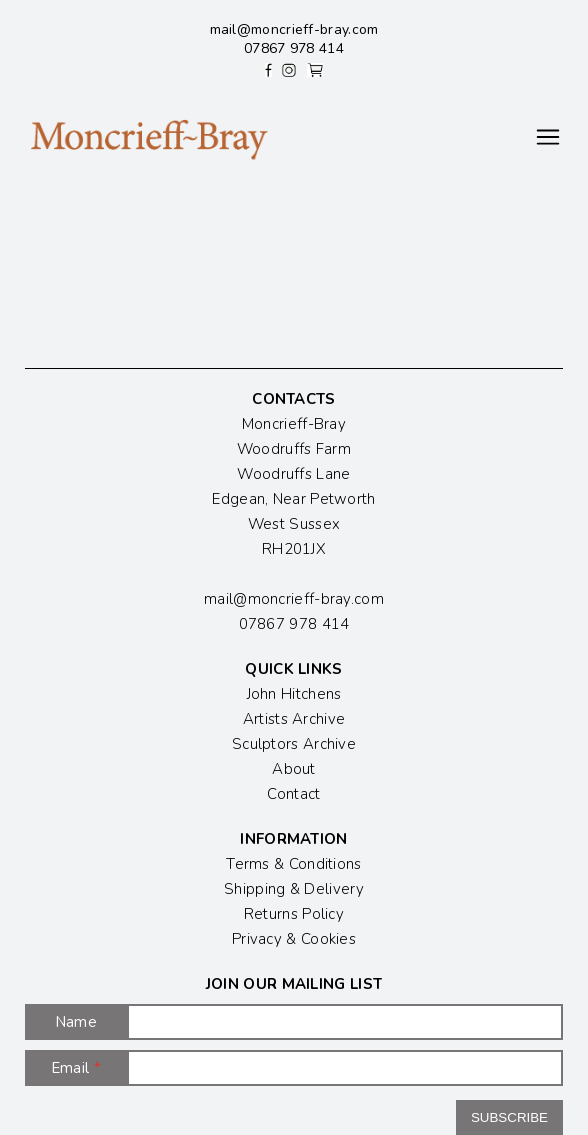 The height and width of the screenshot is (1135, 588). I want to click on Sculptors Archive, so click(294, 744).